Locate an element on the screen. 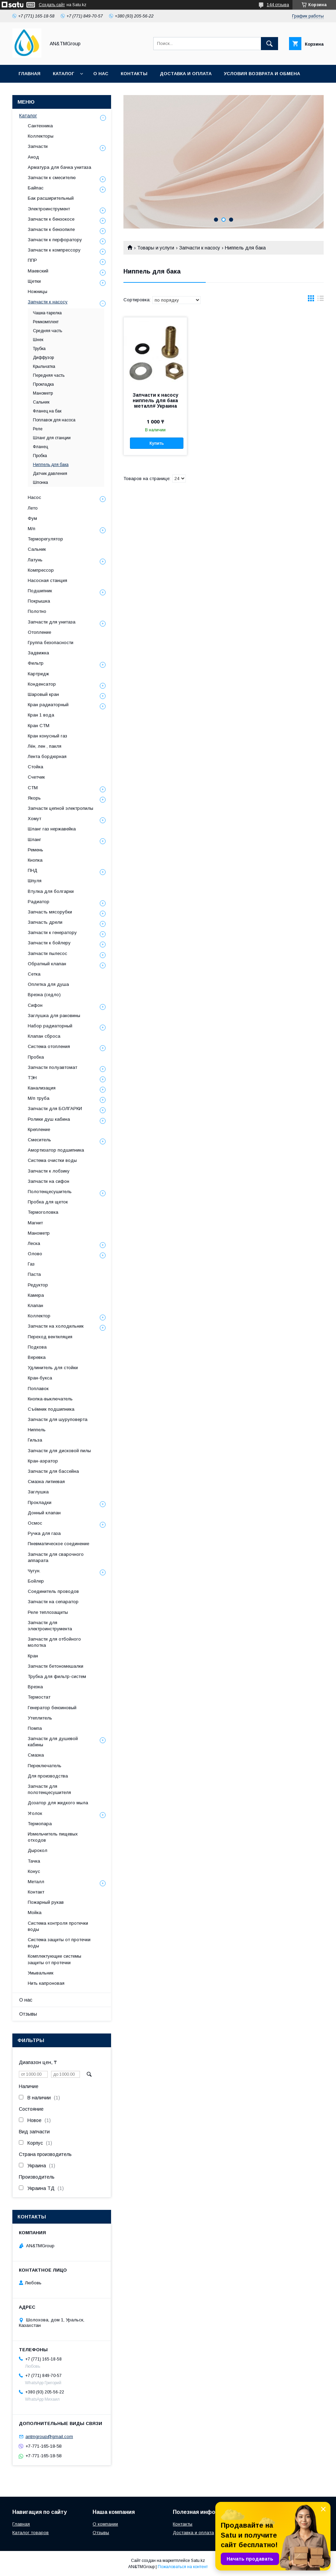  Запчасти для унитаза is located at coordinates (51, 622).